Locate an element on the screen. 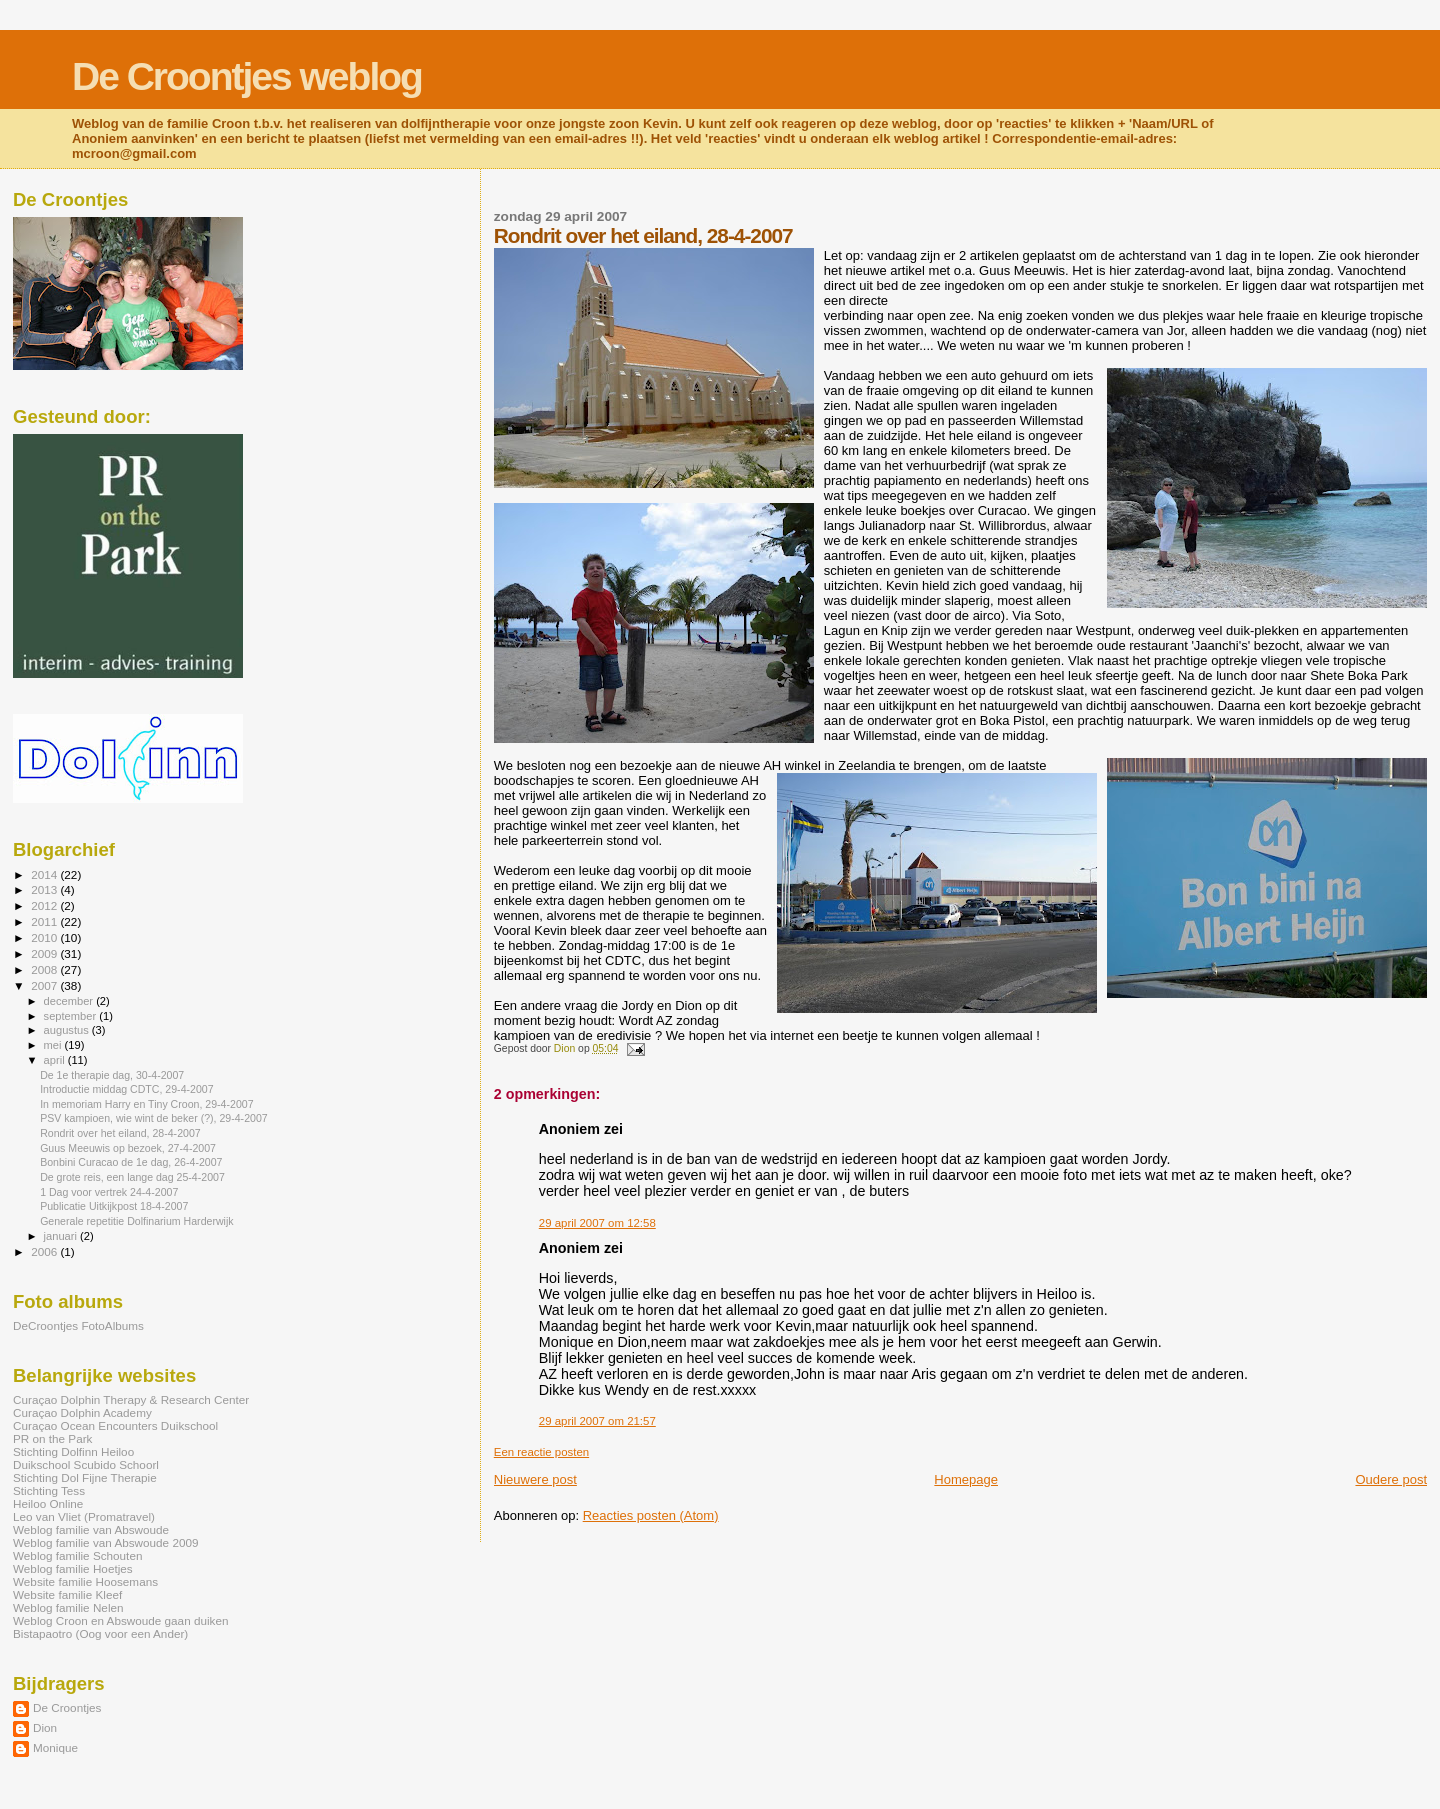 The width and height of the screenshot is (1440, 1809). Generale repetitie Dolfinarium Harderwijk is located at coordinates (136, 1221).